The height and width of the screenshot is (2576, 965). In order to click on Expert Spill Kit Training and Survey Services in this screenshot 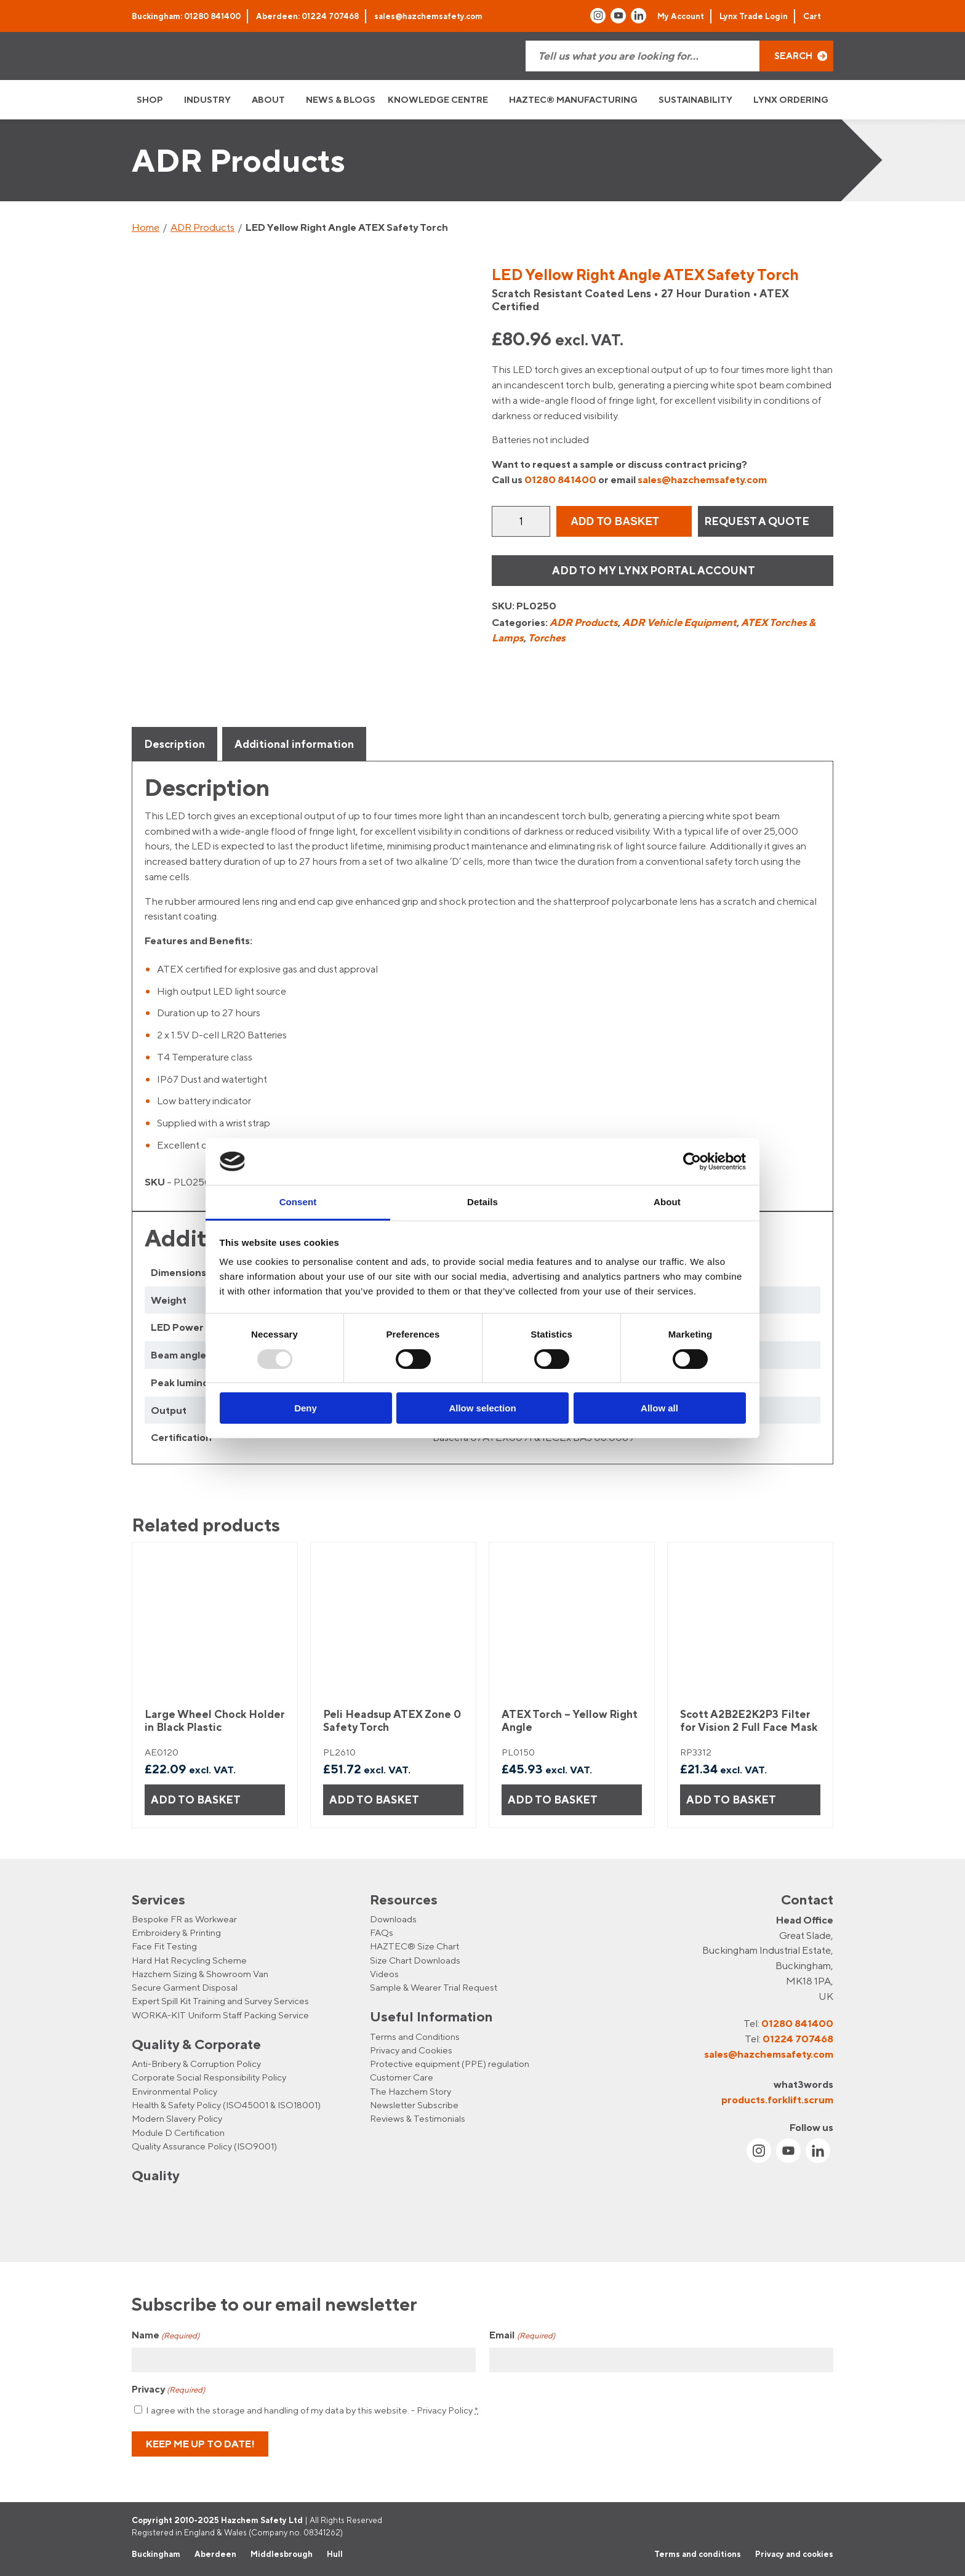, I will do `click(220, 2001)`.